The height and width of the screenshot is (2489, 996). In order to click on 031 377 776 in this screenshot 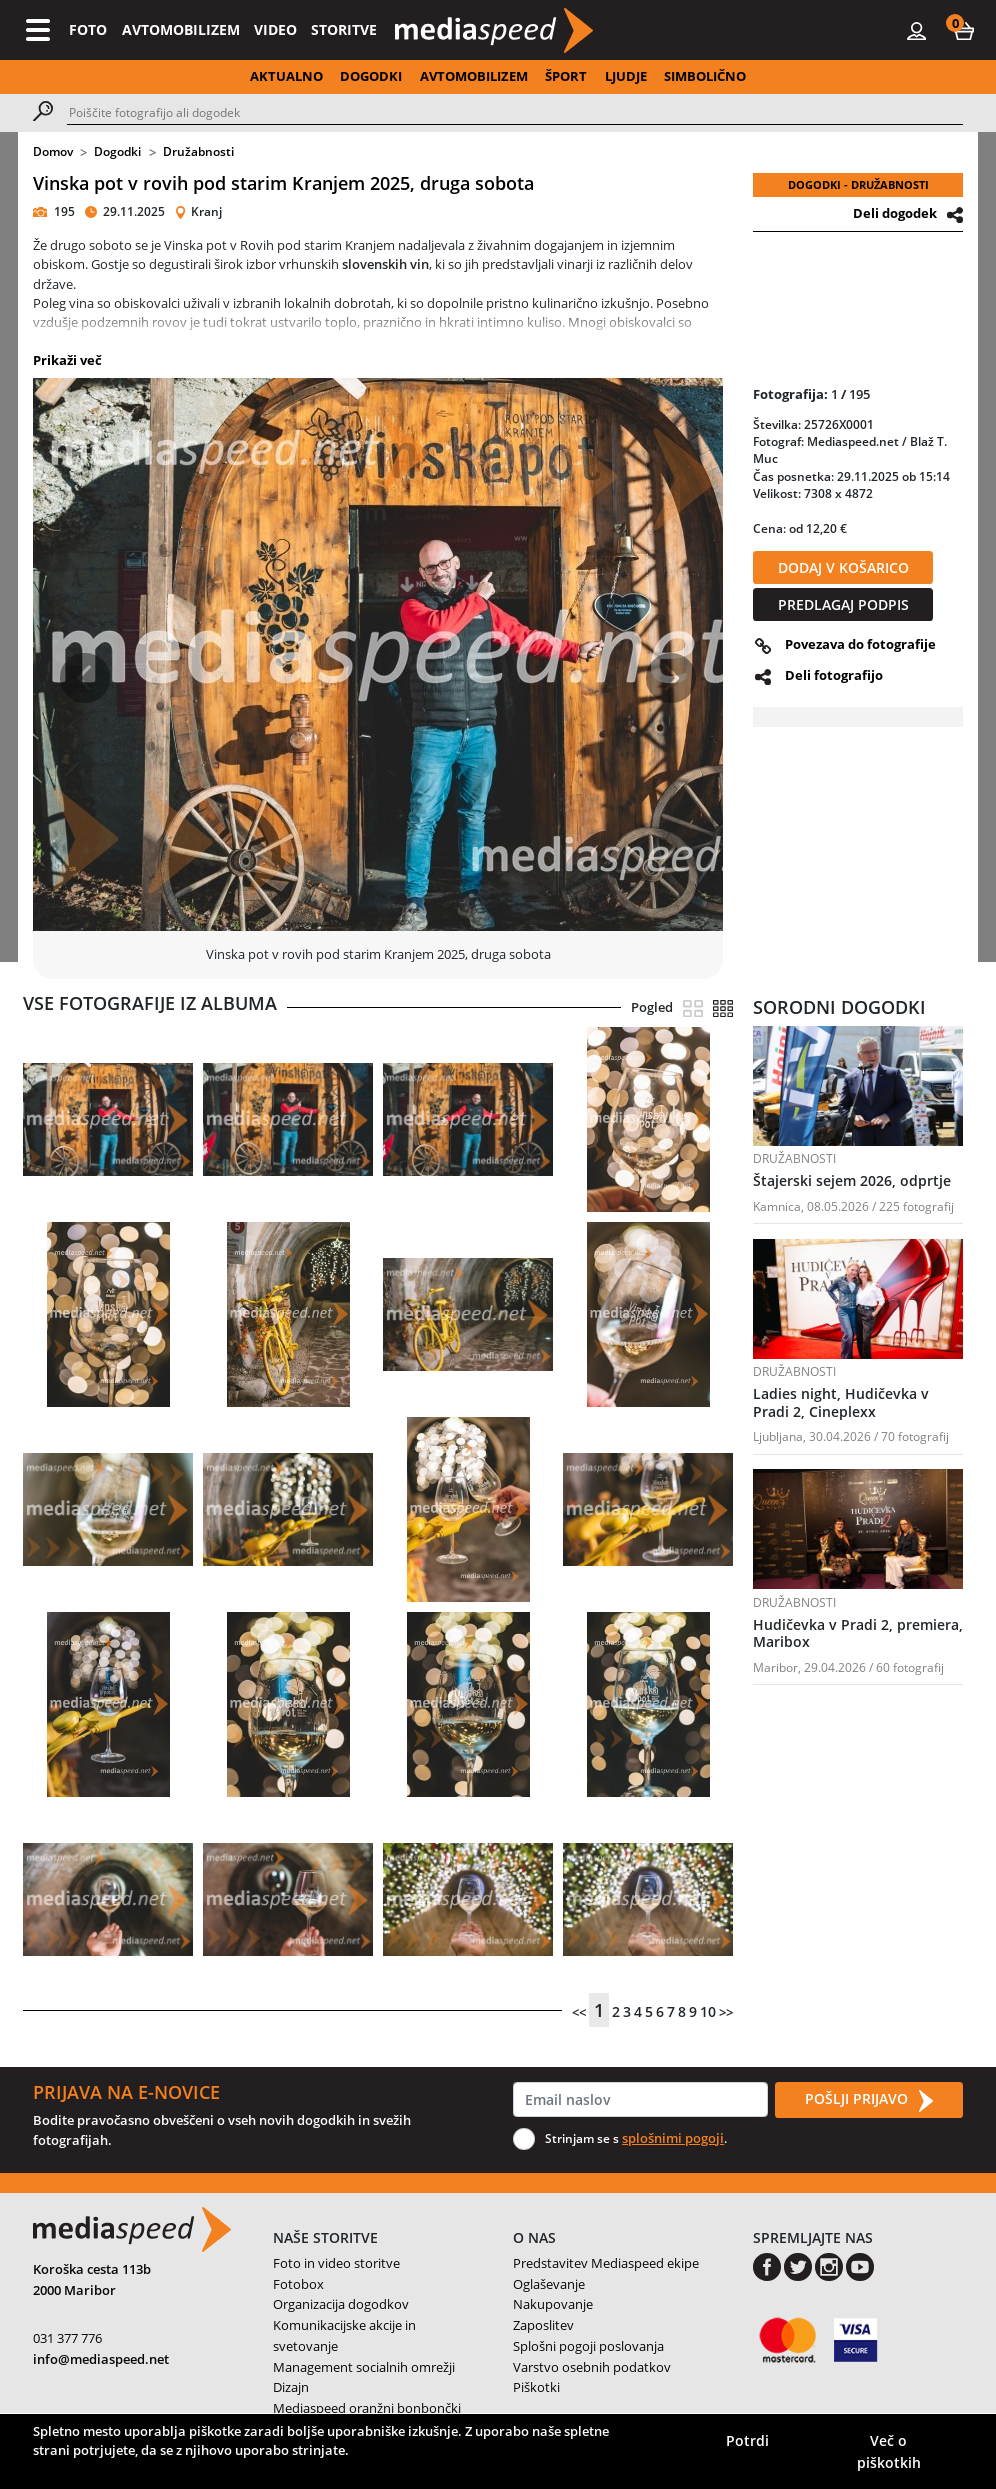, I will do `click(67, 2338)`.